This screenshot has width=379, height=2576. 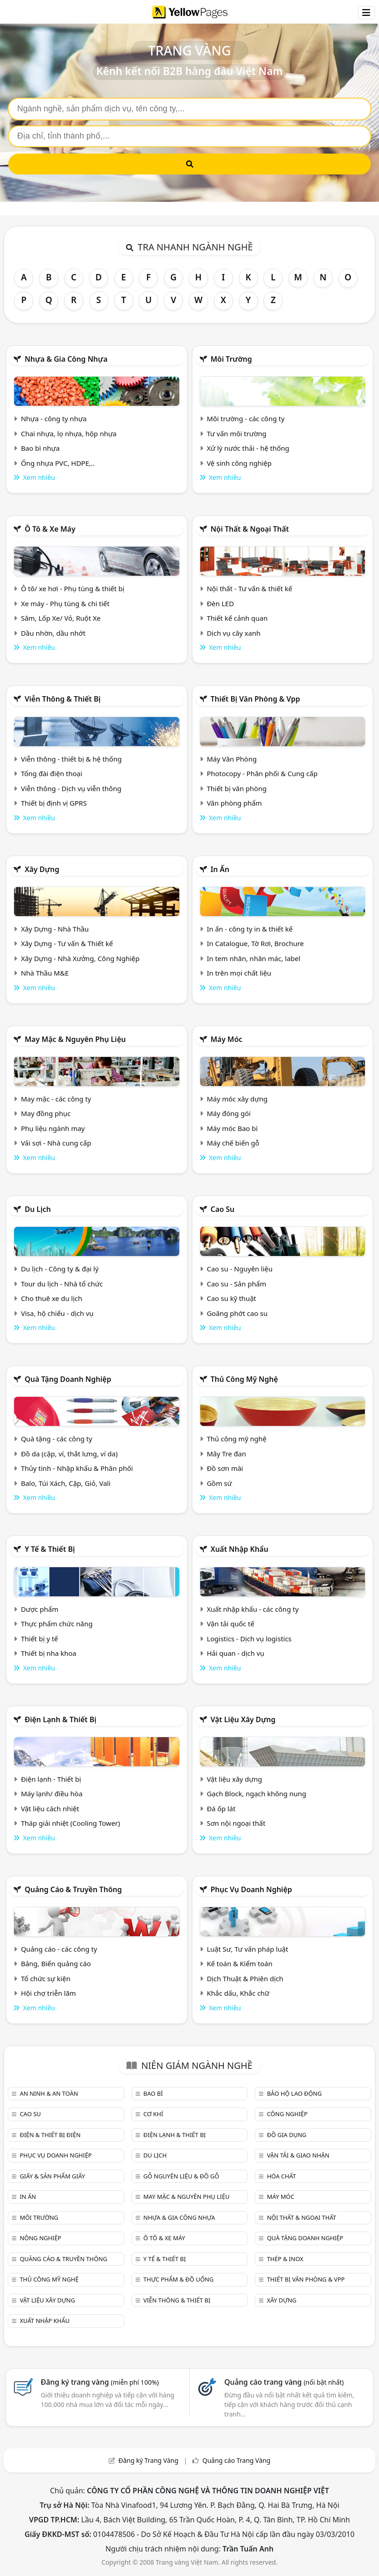 What do you see at coordinates (58, 463) in the screenshot?
I see `Ống nhựa PVC, HDPE,..` at bounding box center [58, 463].